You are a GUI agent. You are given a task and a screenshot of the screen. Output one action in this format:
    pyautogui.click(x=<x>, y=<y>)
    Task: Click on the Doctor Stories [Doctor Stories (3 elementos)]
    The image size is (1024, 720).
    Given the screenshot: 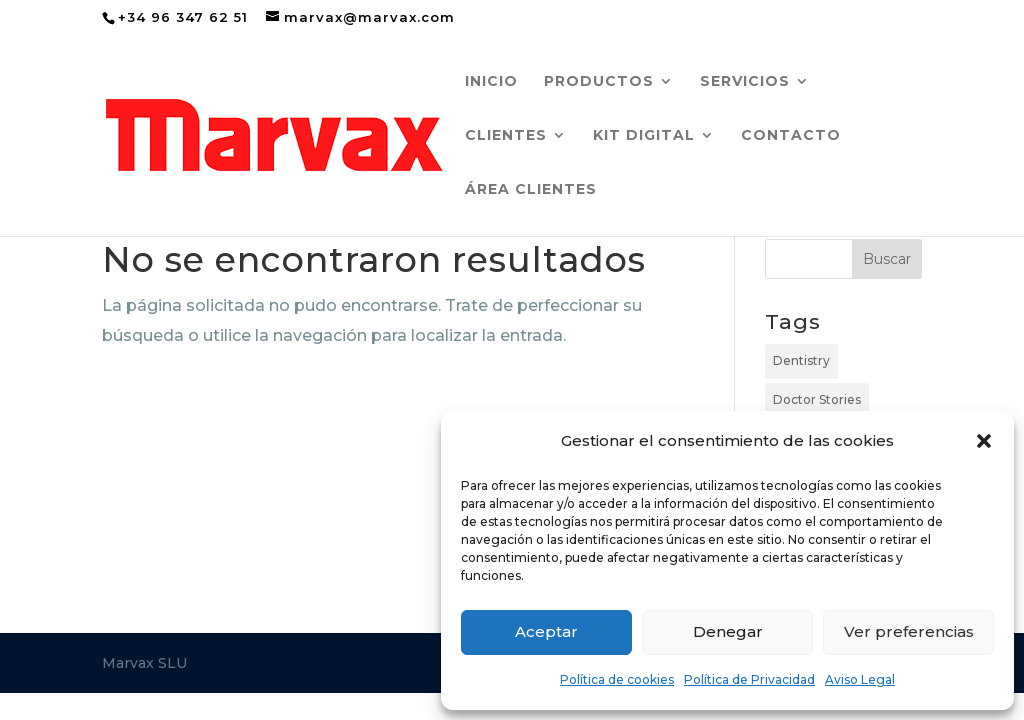 What is the action you would take?
    pyautogui.click(x=817, y=399)
    